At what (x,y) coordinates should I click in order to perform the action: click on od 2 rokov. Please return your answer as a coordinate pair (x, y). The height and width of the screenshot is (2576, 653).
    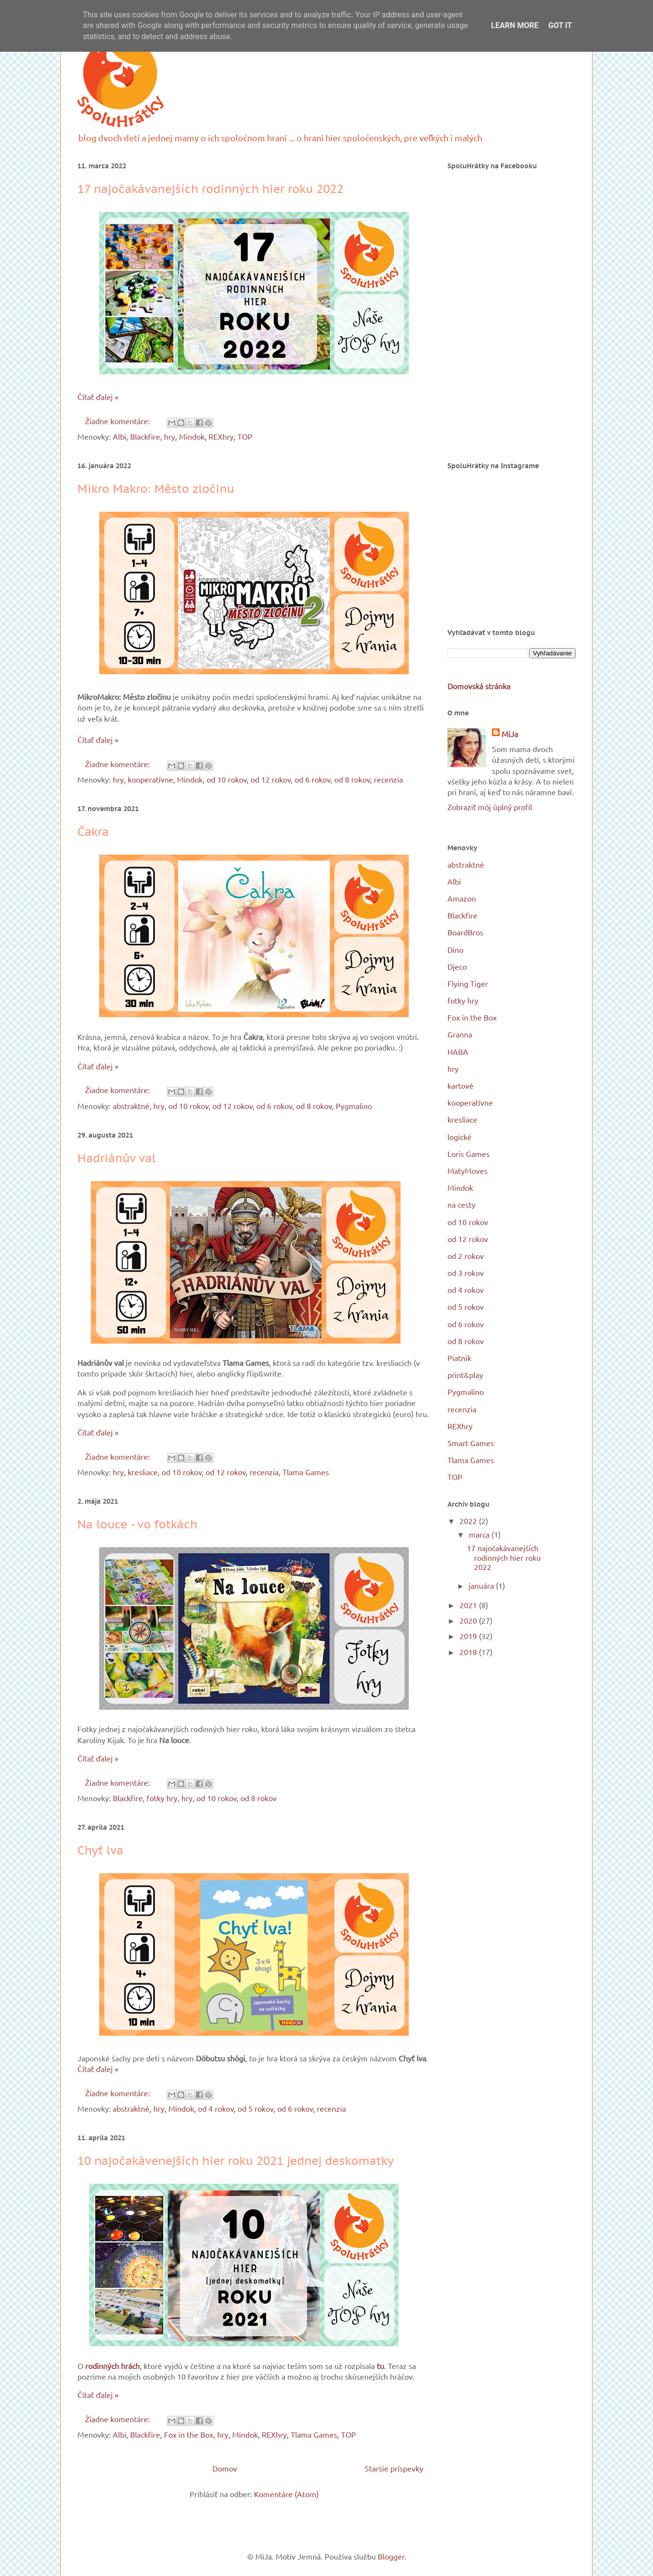
    Looking at the image, I should click on (465, 1255).